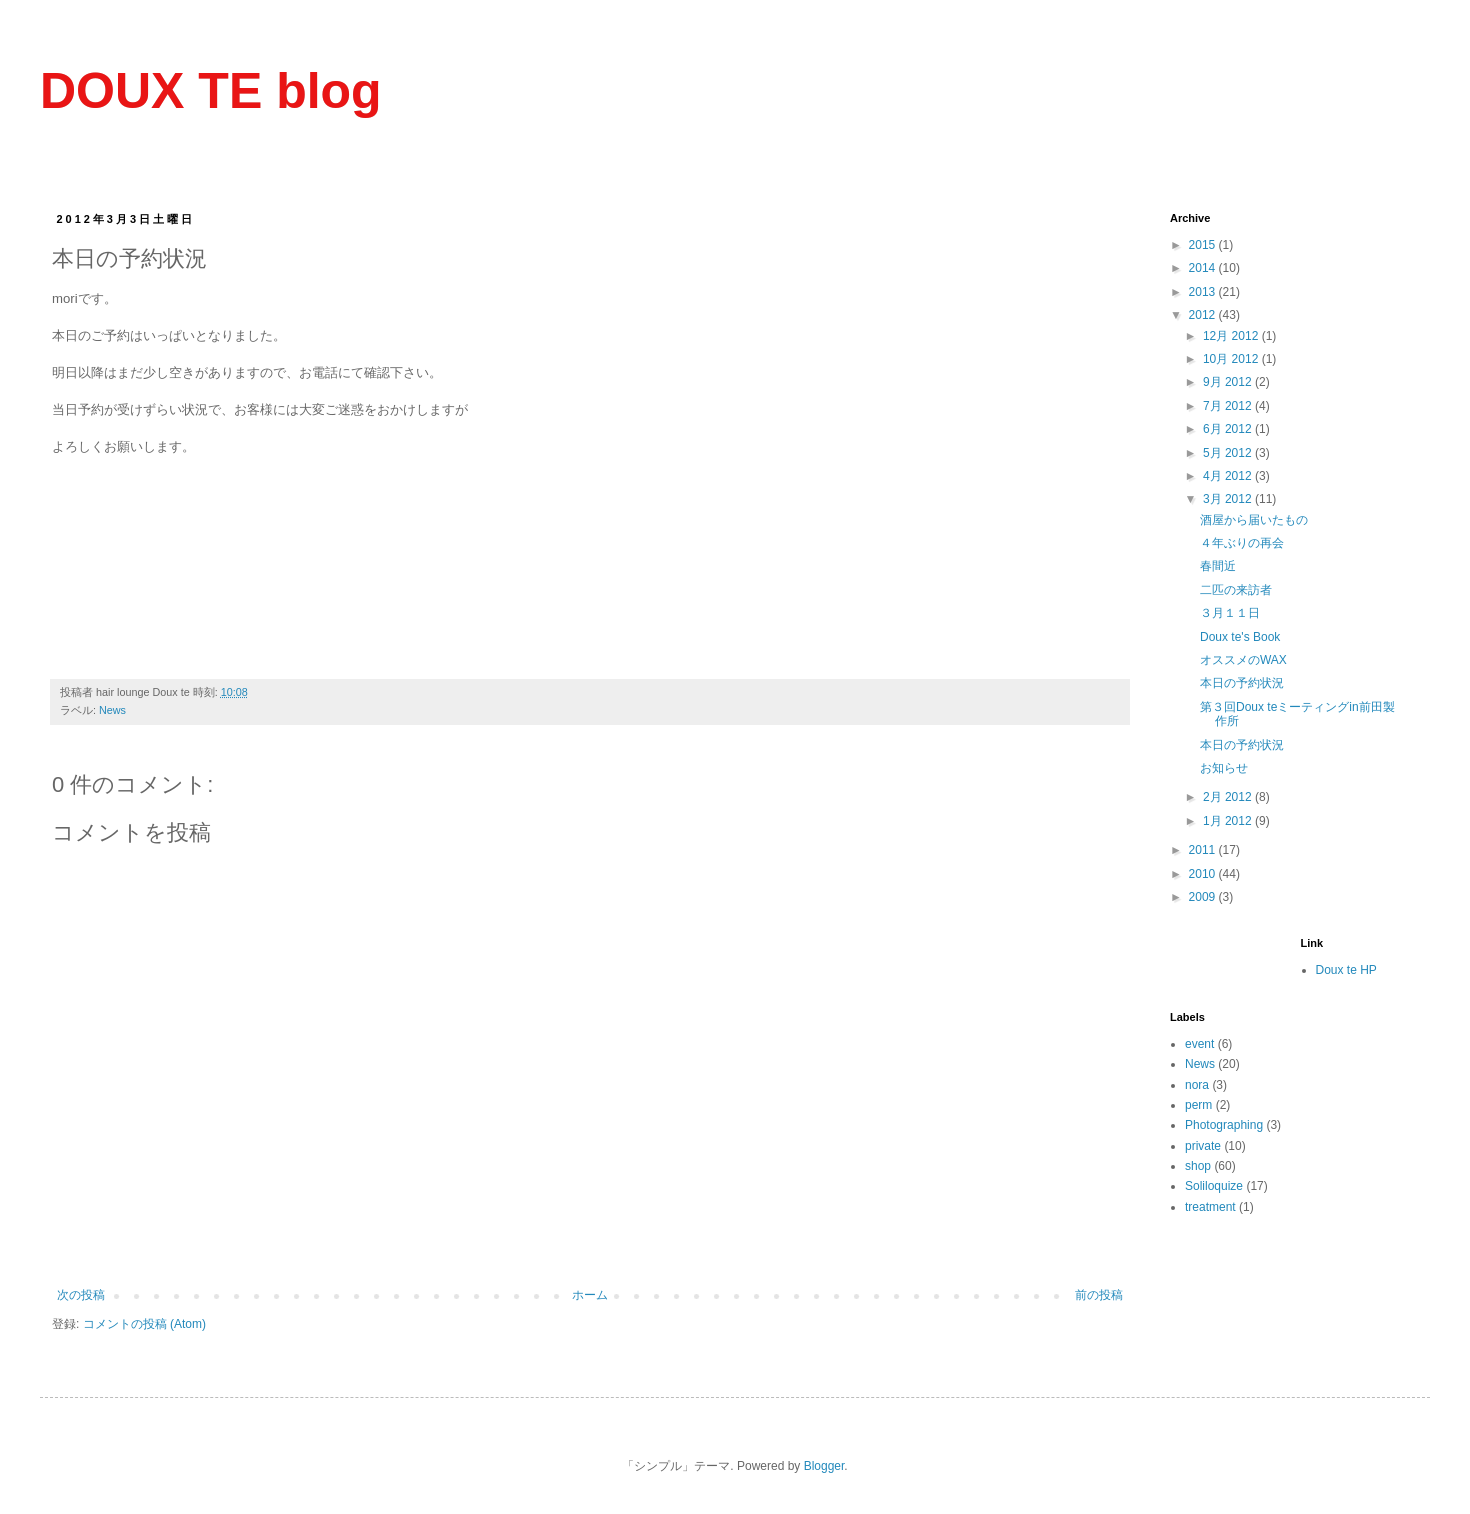 The image size is (1470, 1514). I want to click on 2013, so click(1204, 292).